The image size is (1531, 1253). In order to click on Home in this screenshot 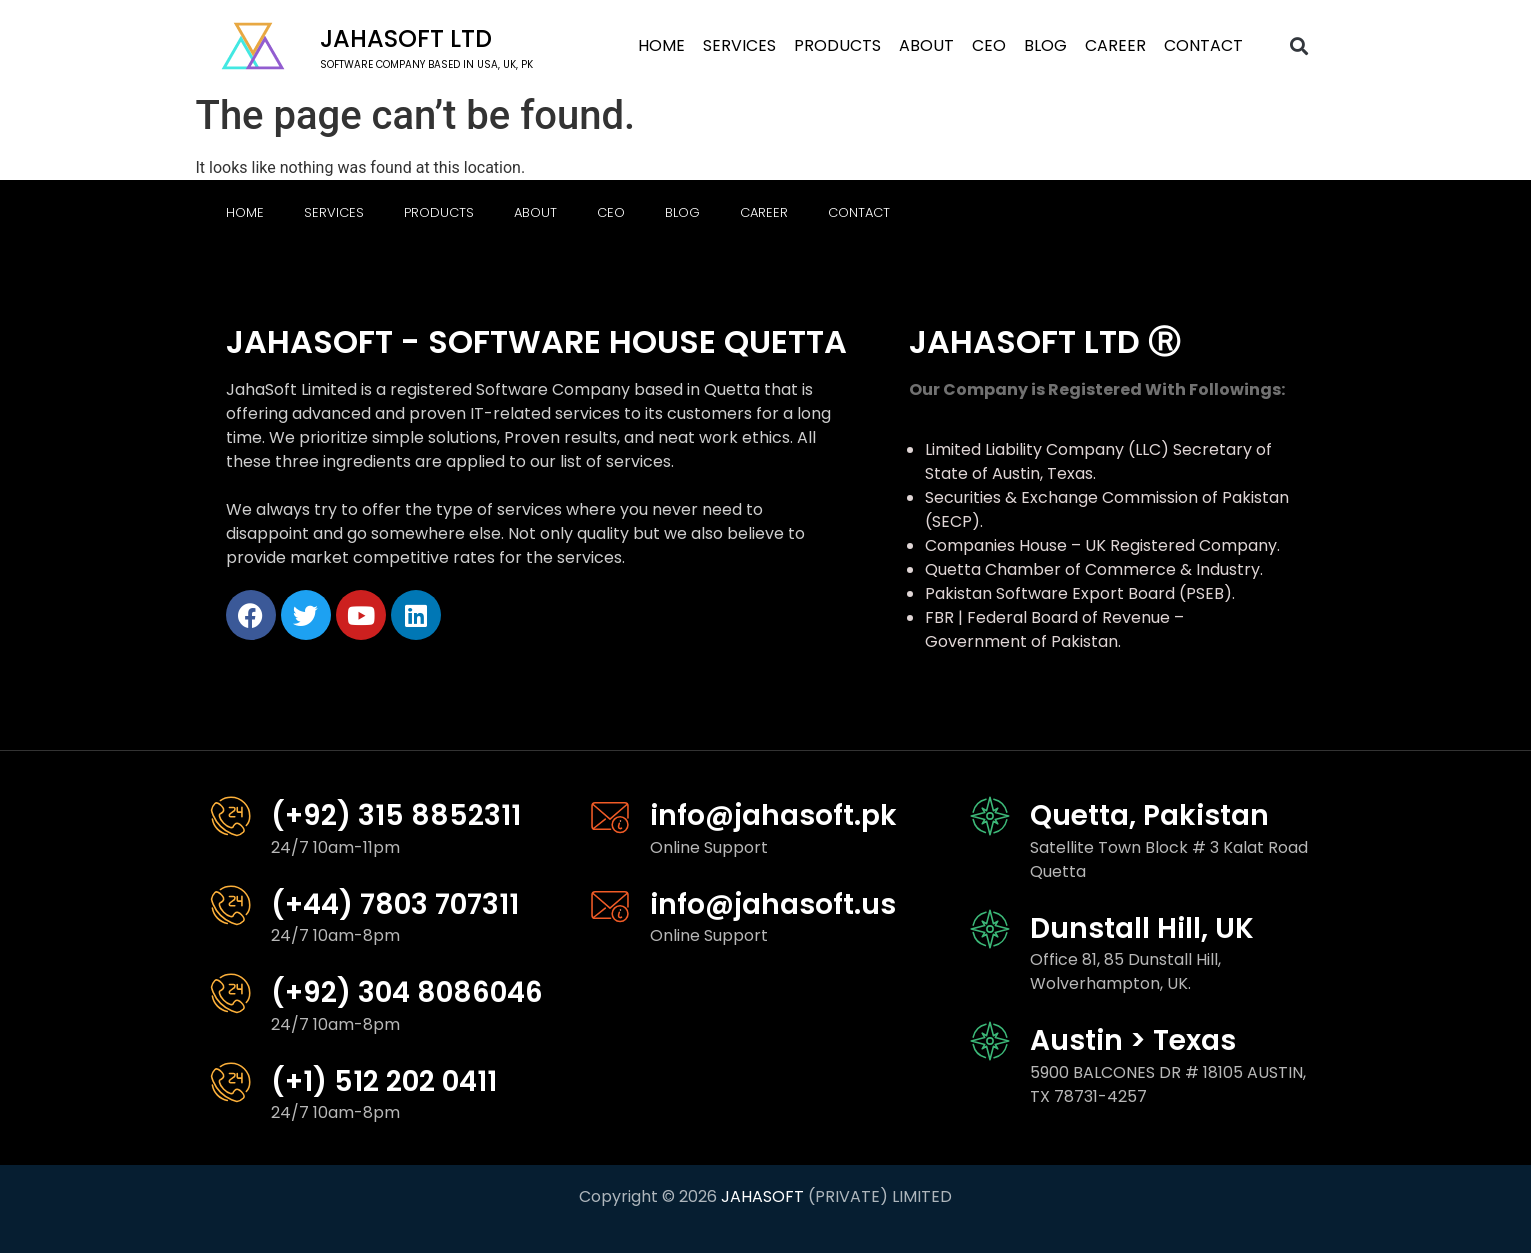, I will do `click(661, 45)`.